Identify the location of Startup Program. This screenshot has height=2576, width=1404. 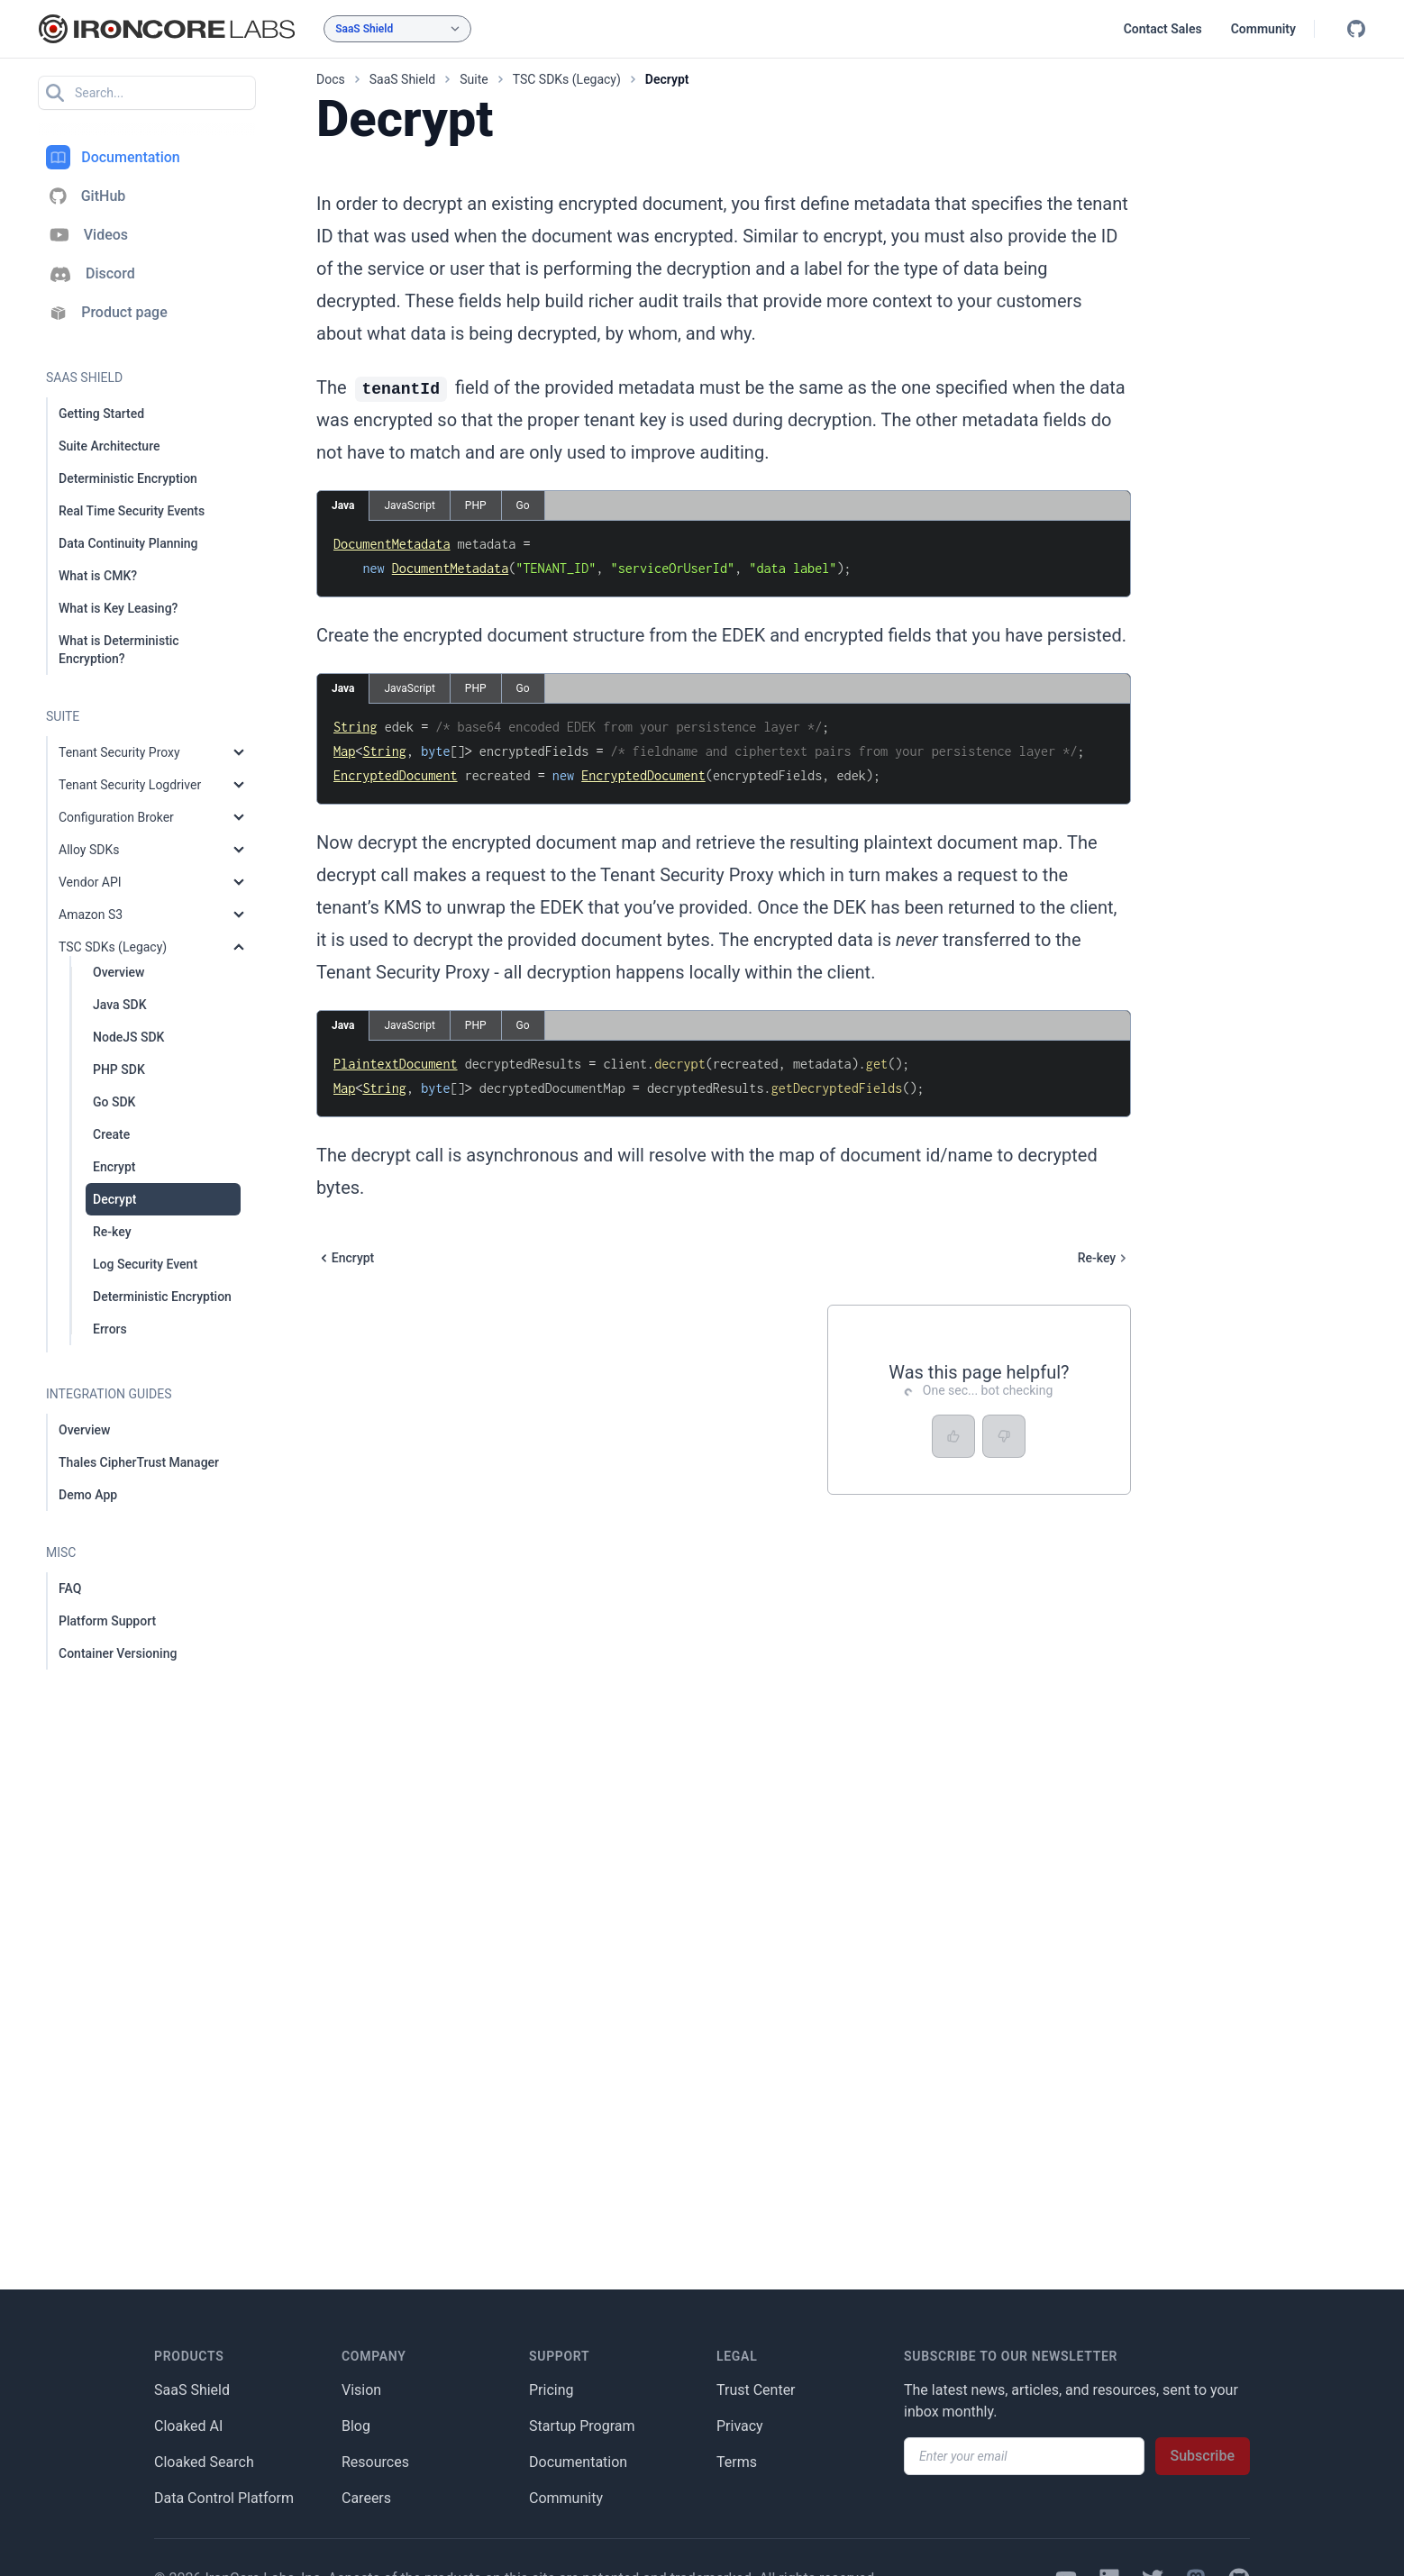
(582, 2426).